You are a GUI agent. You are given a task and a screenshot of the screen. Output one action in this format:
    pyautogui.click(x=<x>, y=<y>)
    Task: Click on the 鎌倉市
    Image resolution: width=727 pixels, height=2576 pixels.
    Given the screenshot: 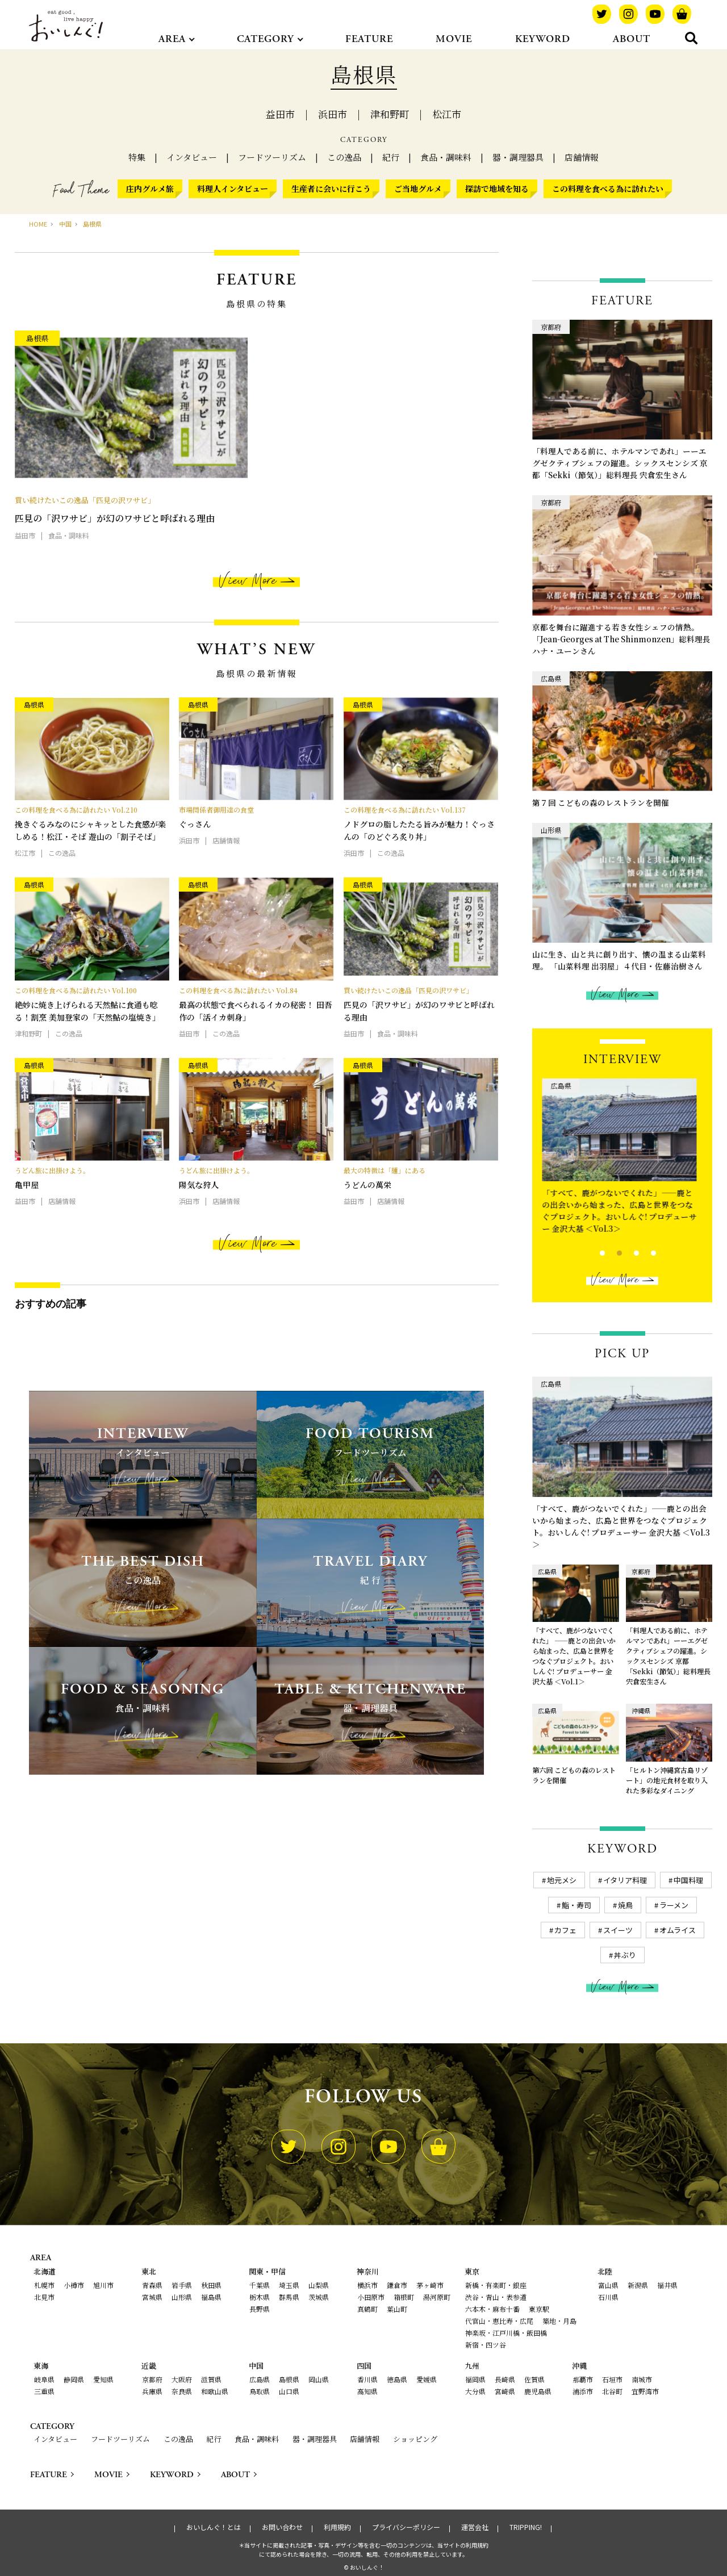 What is the action you would take?
    pyautogui.click(x=397, y=2285)
    